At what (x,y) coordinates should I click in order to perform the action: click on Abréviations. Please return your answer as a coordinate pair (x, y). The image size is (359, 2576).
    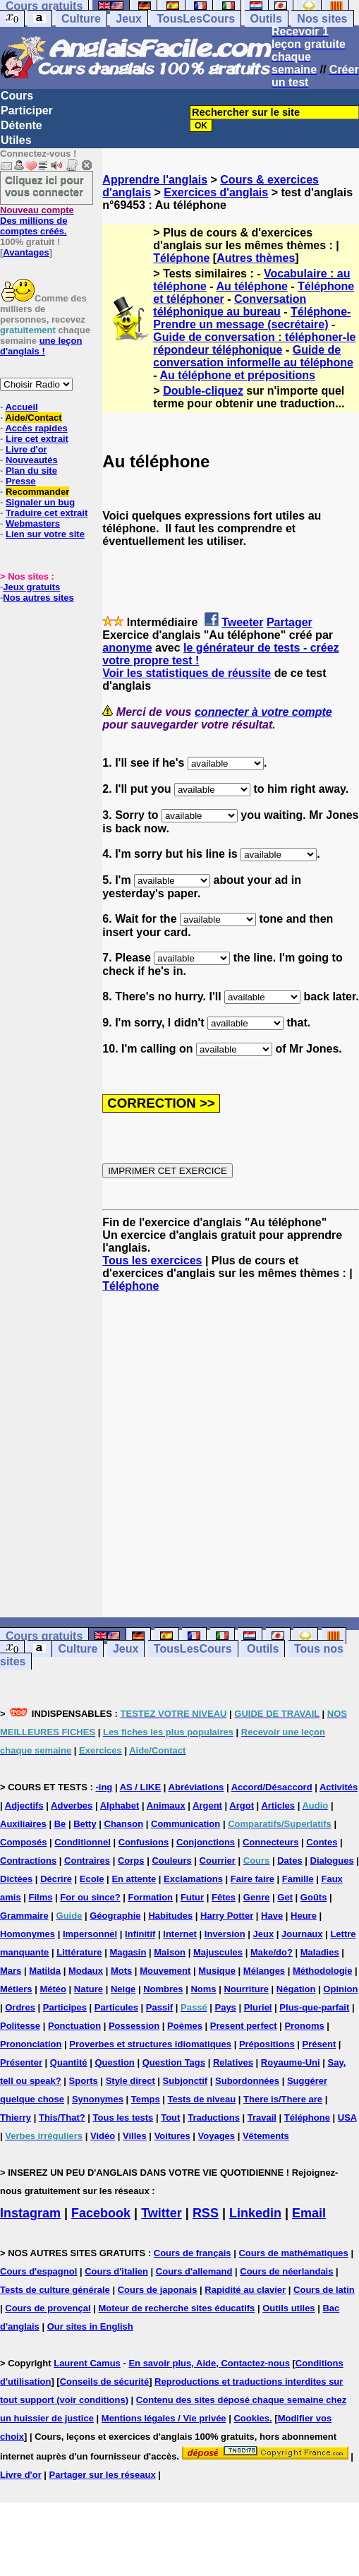
    Looking at the image, I should click on (196, 1787).